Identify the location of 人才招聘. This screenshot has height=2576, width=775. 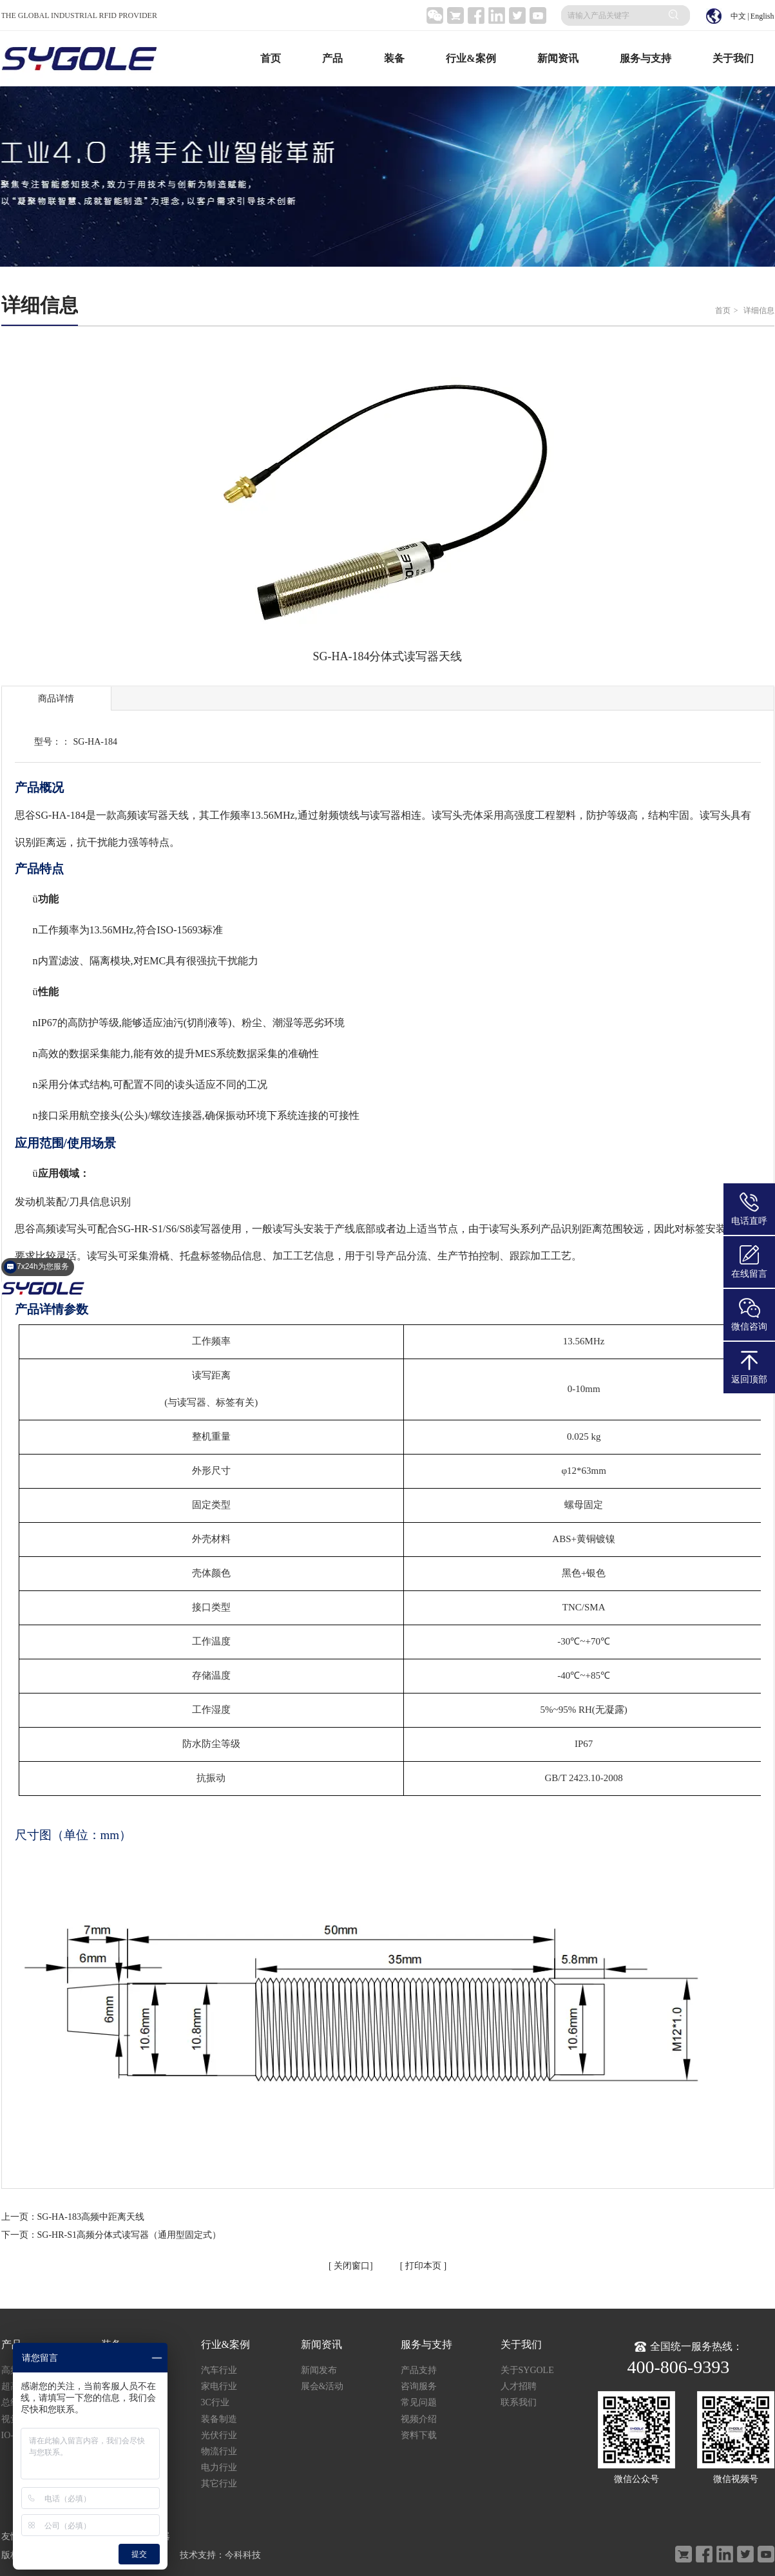
(519, 2386).